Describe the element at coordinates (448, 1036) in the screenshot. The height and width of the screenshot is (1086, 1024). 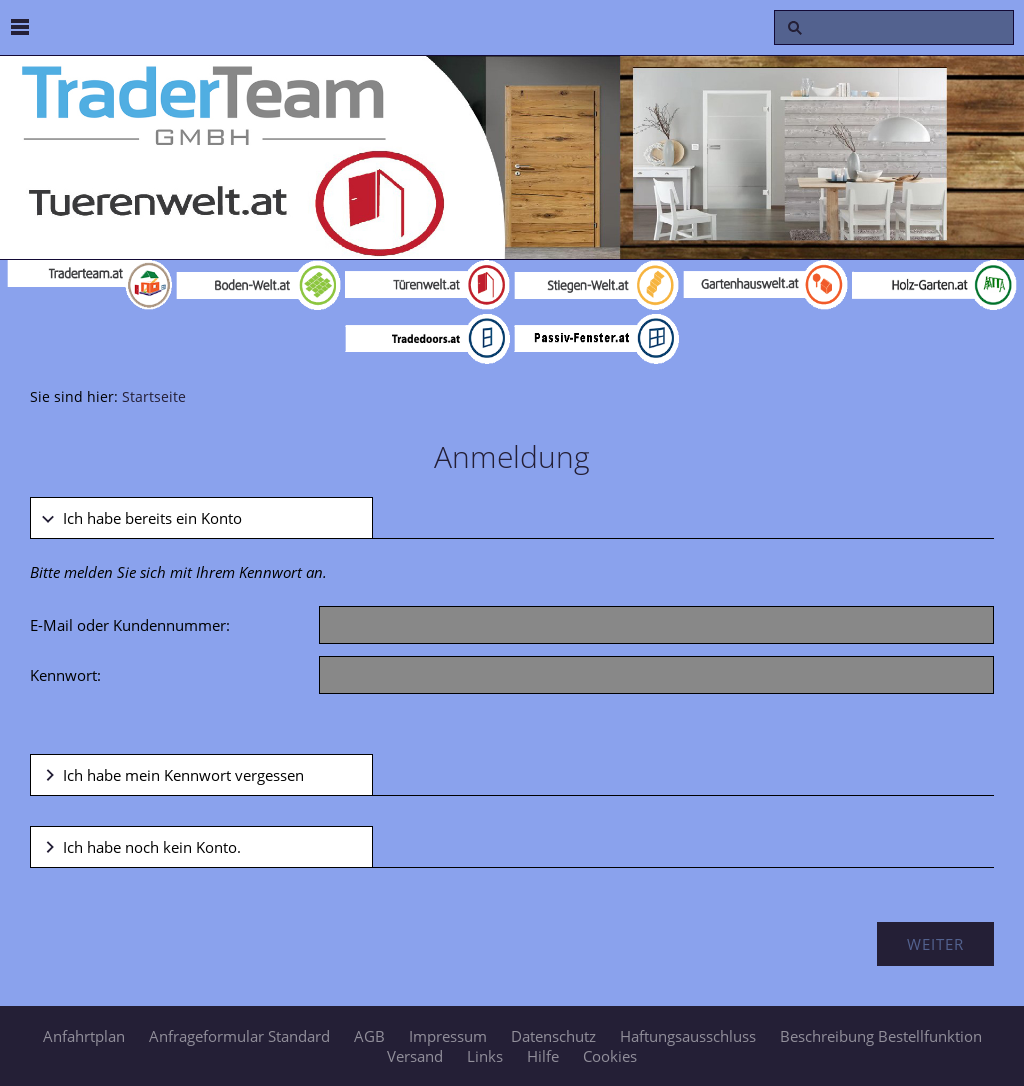
I see `Impressum` at that location.